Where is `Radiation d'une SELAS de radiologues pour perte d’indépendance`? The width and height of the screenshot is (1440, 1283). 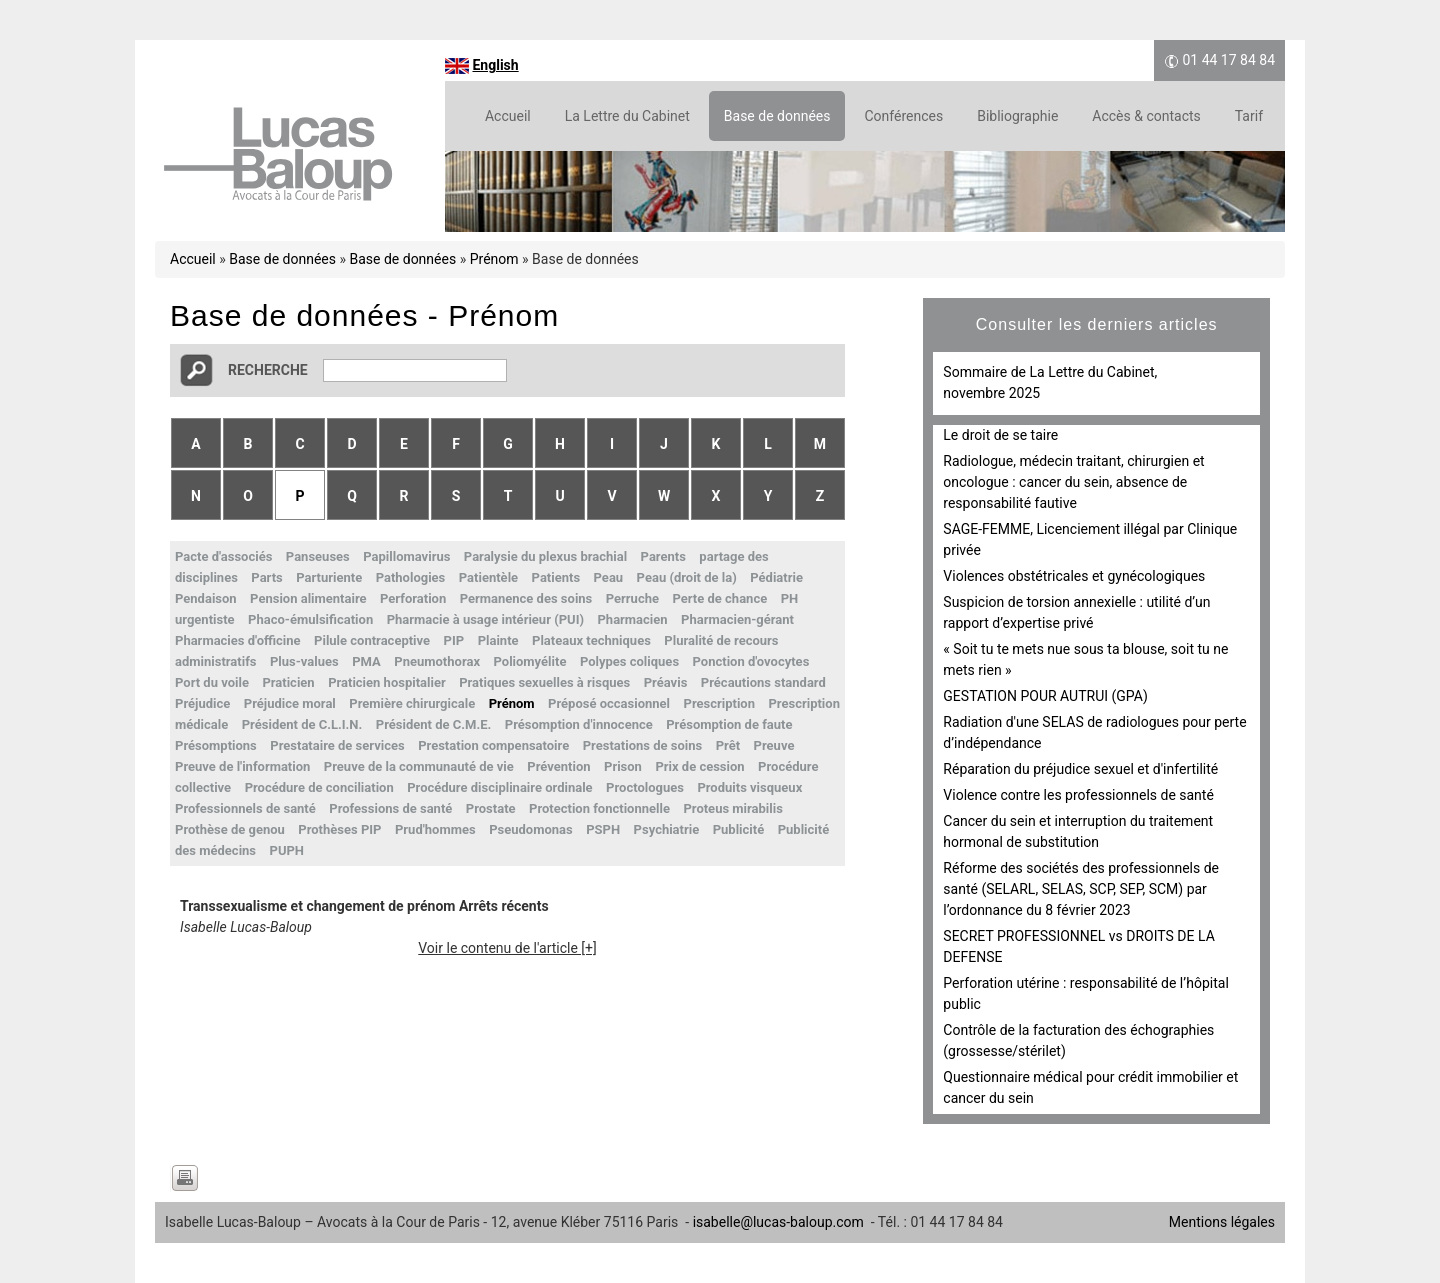
Radiation d'une SELAS de radiologues pour perte d’indépendance is located at coordinates (1094, 732).